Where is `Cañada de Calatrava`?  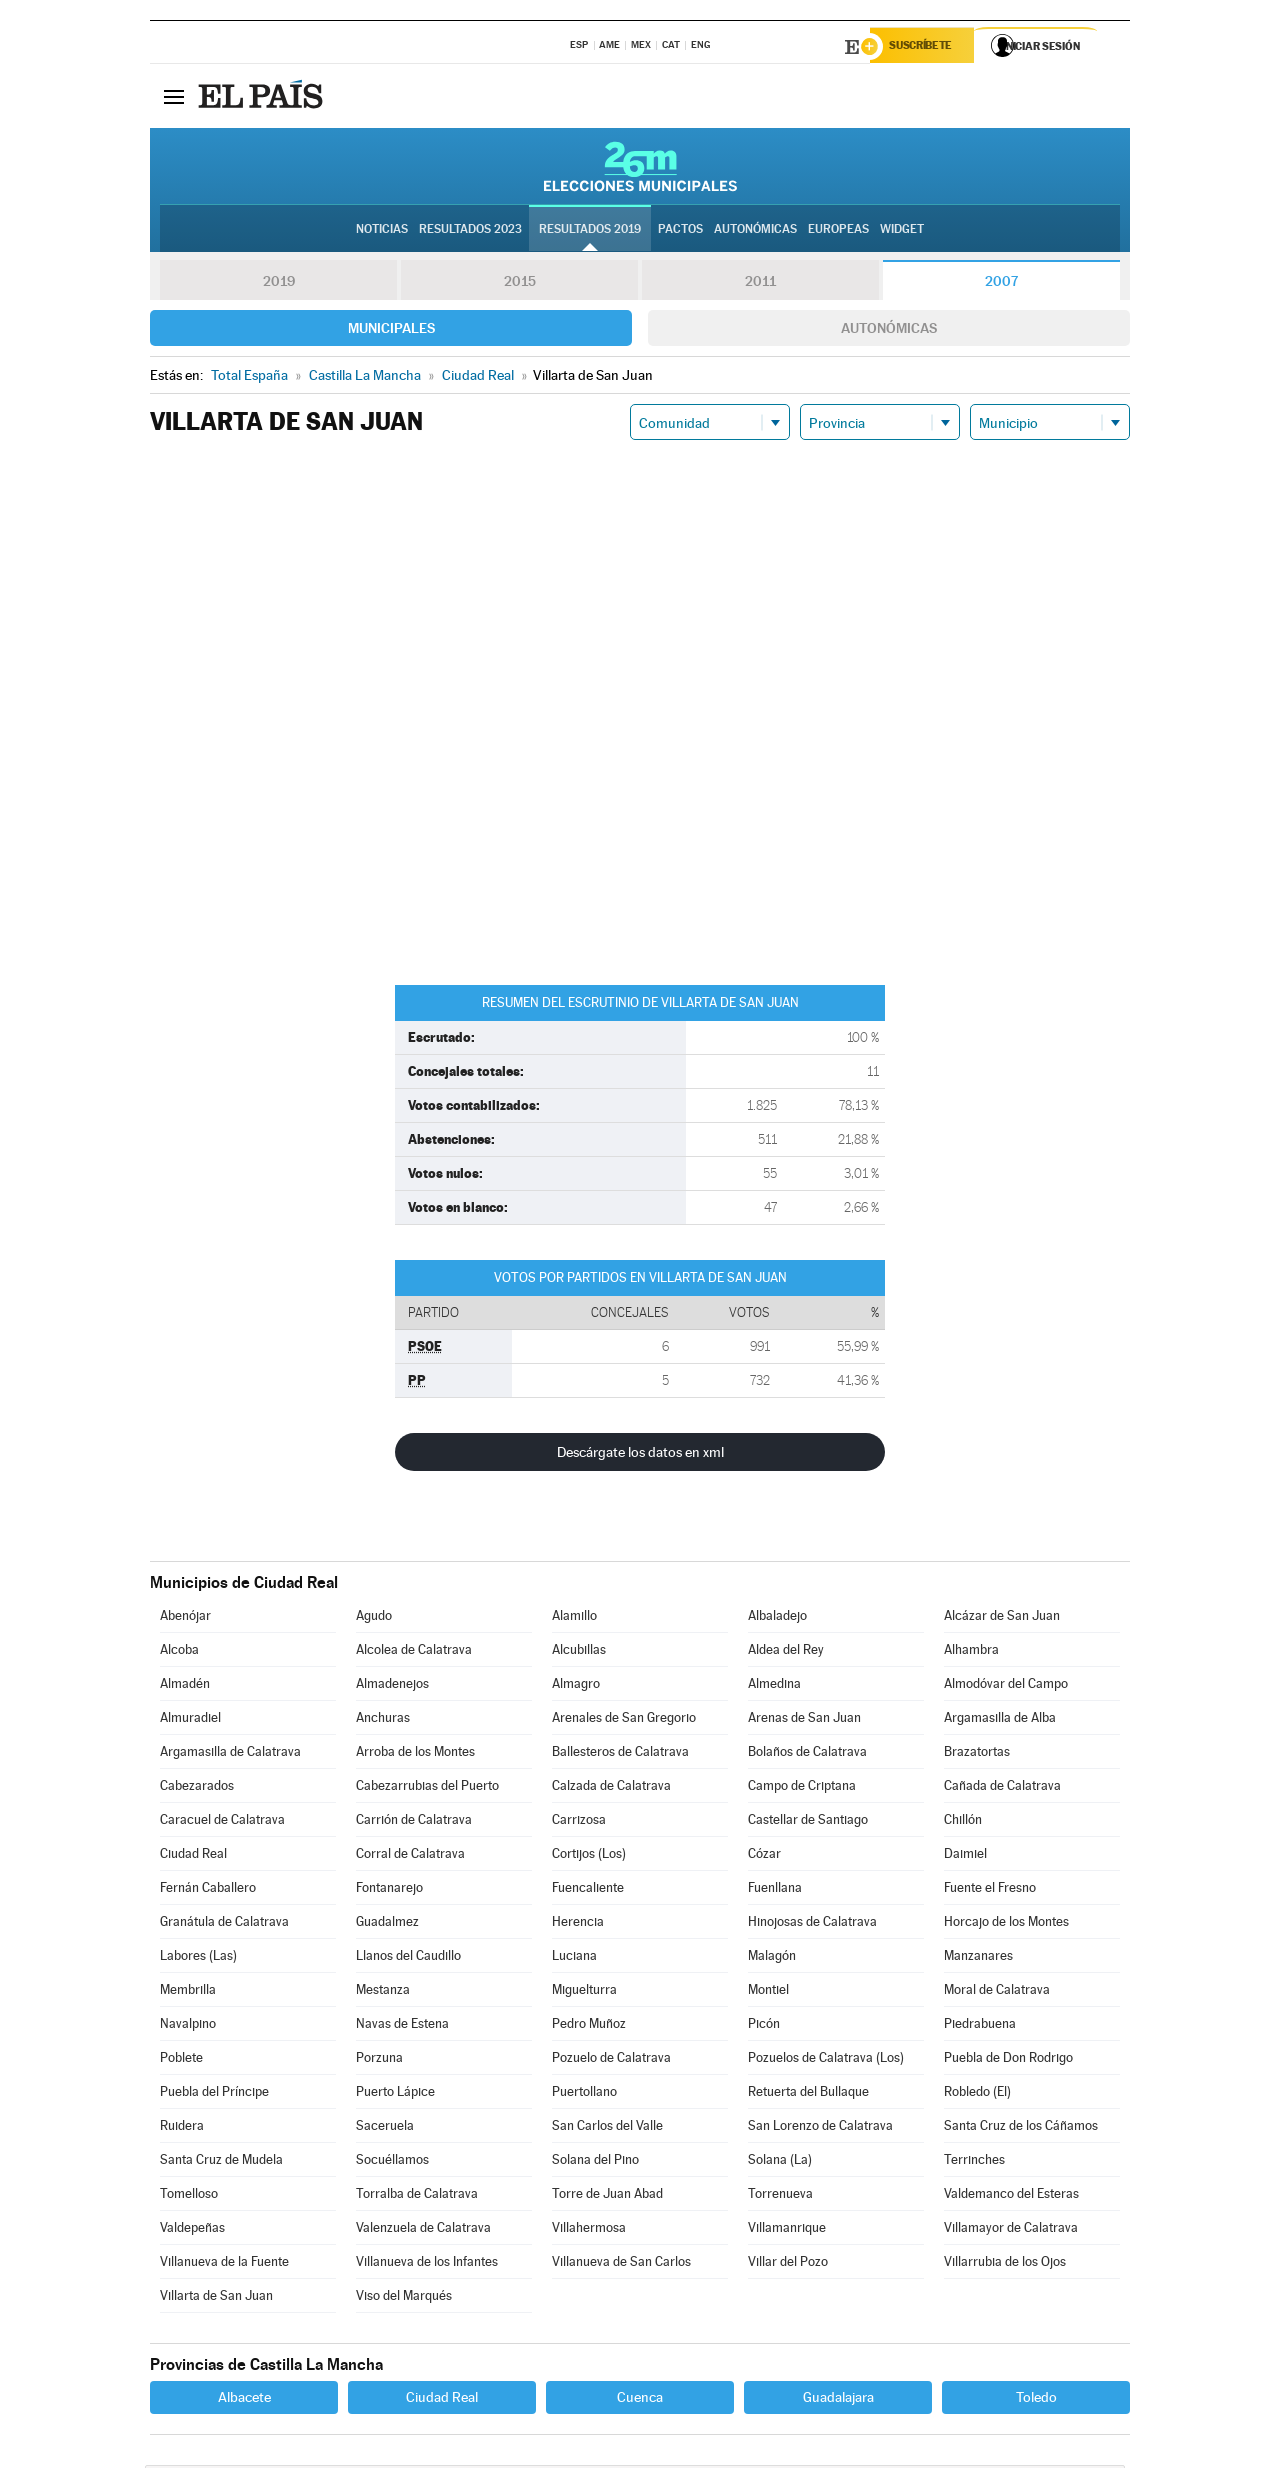
Cañada de Calatrava is located at coordinates (1002, 1788).